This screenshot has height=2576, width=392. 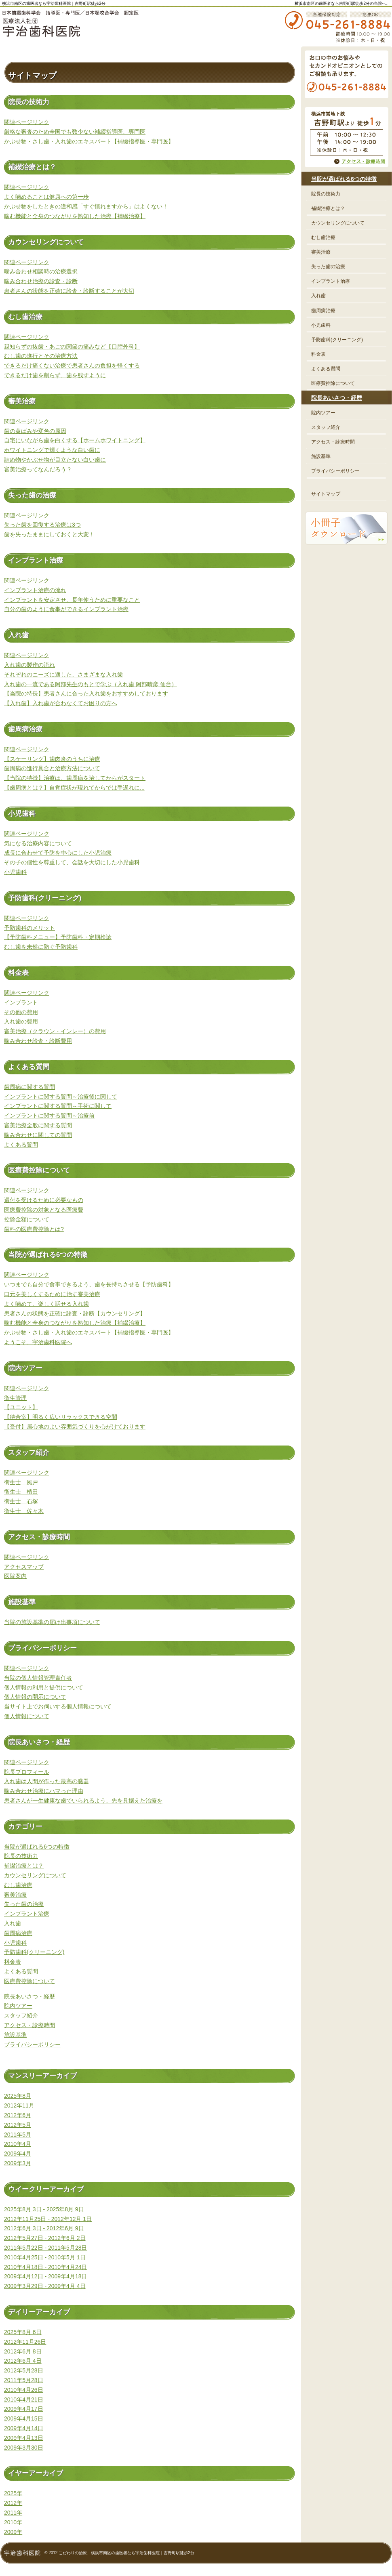 What do you see at coordinates (12, 1923) in the screenshot?
I see `入れ歯` at bounding box center [12, 1923].